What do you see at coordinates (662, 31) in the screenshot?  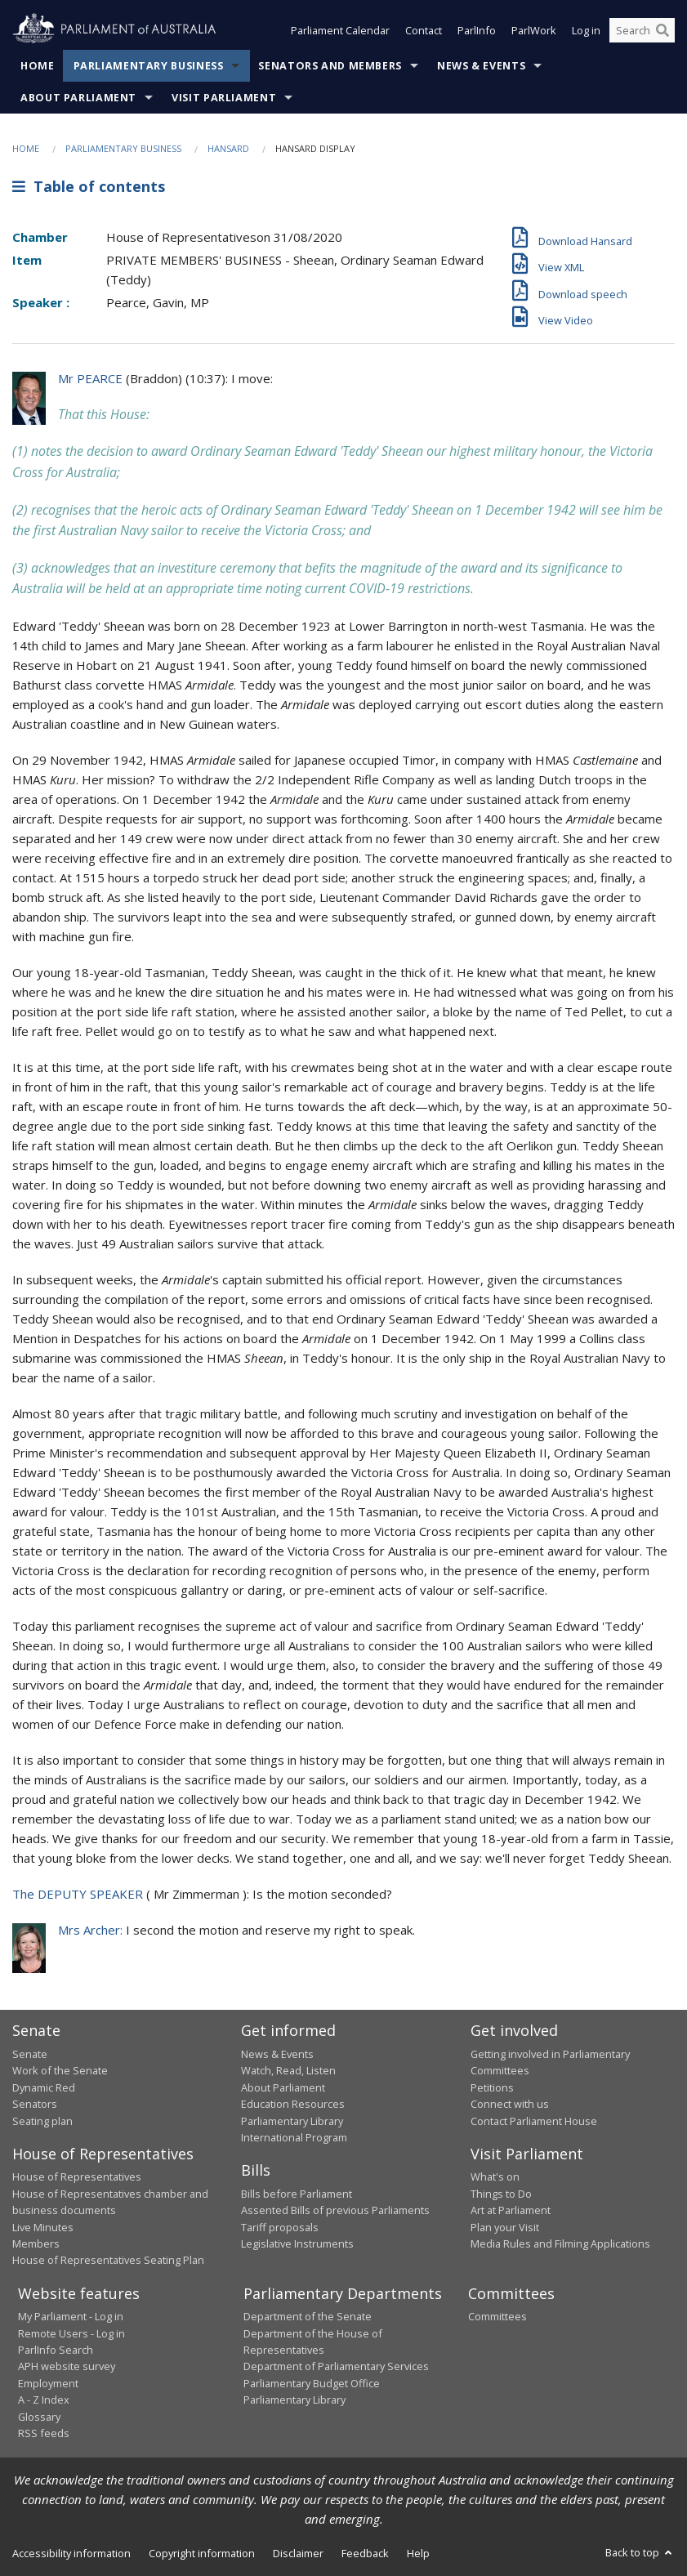 I see `[Perform a search]` at bounding box center [662, 31].